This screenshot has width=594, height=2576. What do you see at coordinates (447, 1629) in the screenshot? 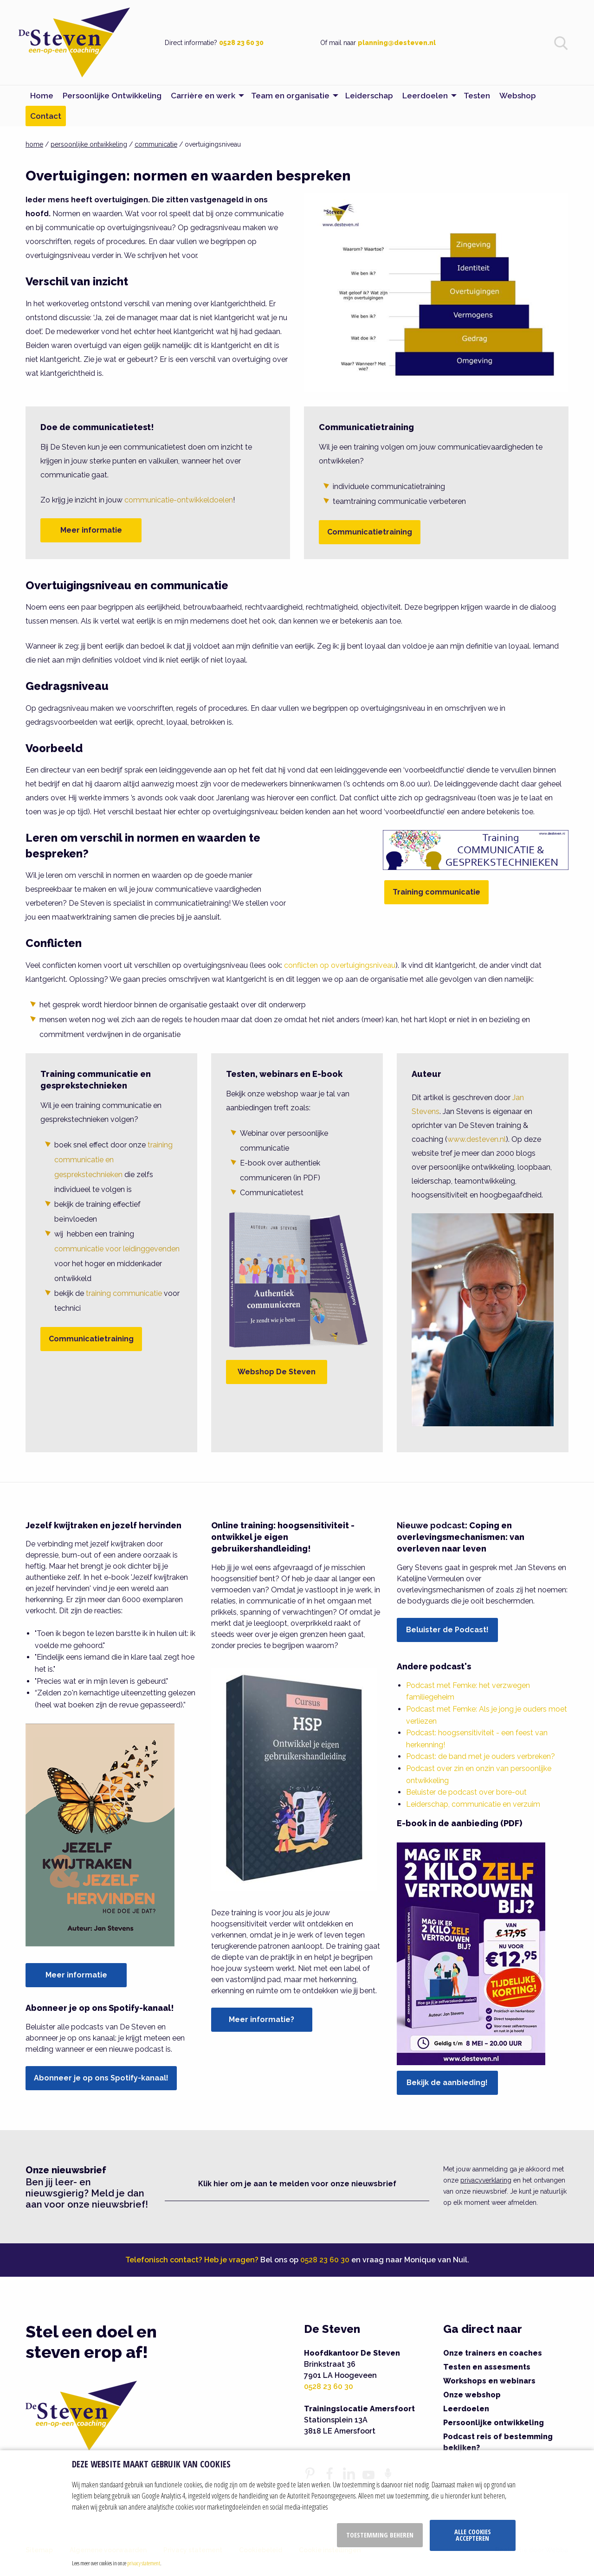
I see `Beluister de Podcast!` at bounding box center [447, 1629].